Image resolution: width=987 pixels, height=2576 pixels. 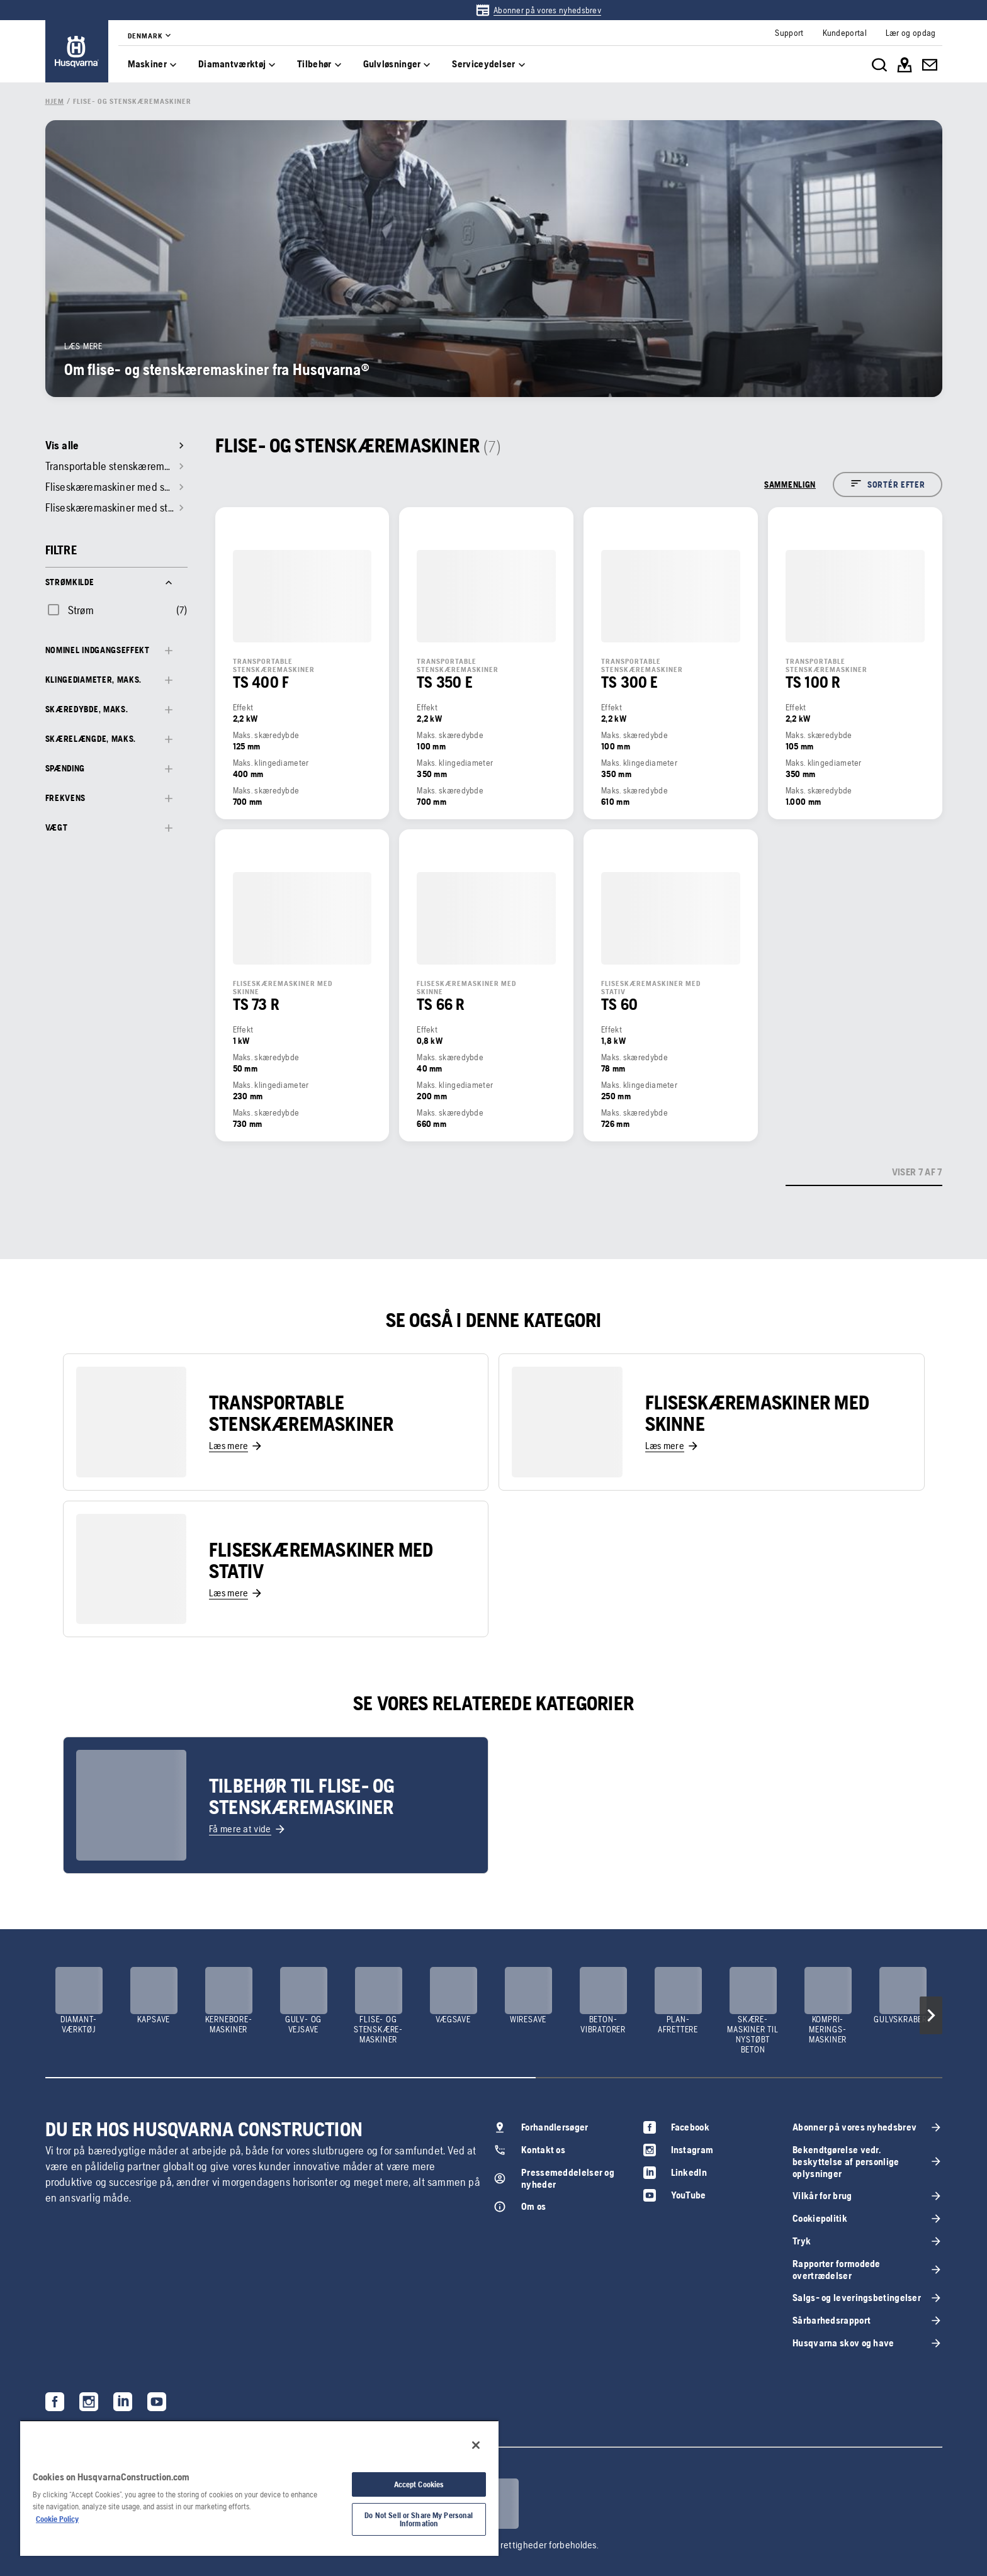 What do you see at coordinates (81, 610) in the screenshot?
I see `Strøm` at bounding box center [81, 610].